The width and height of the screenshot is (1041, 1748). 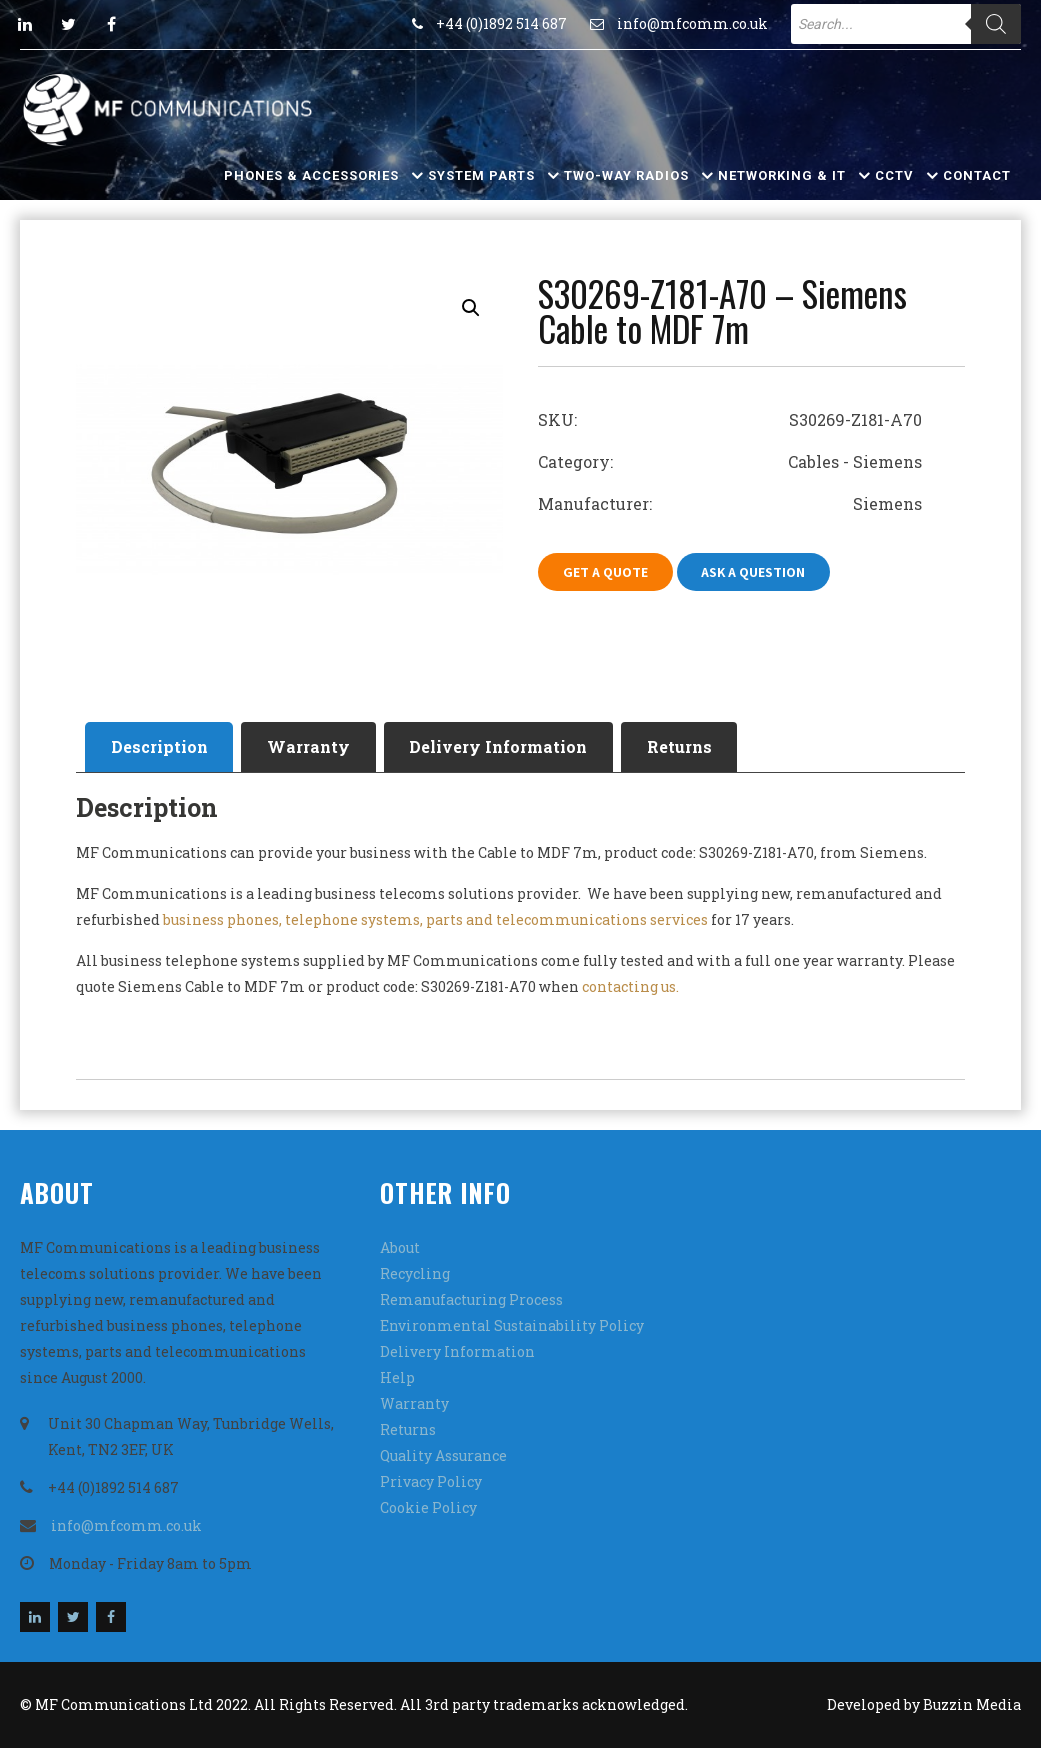 I want to click on Remanufacturing Process, so click(x=471, y=1299).